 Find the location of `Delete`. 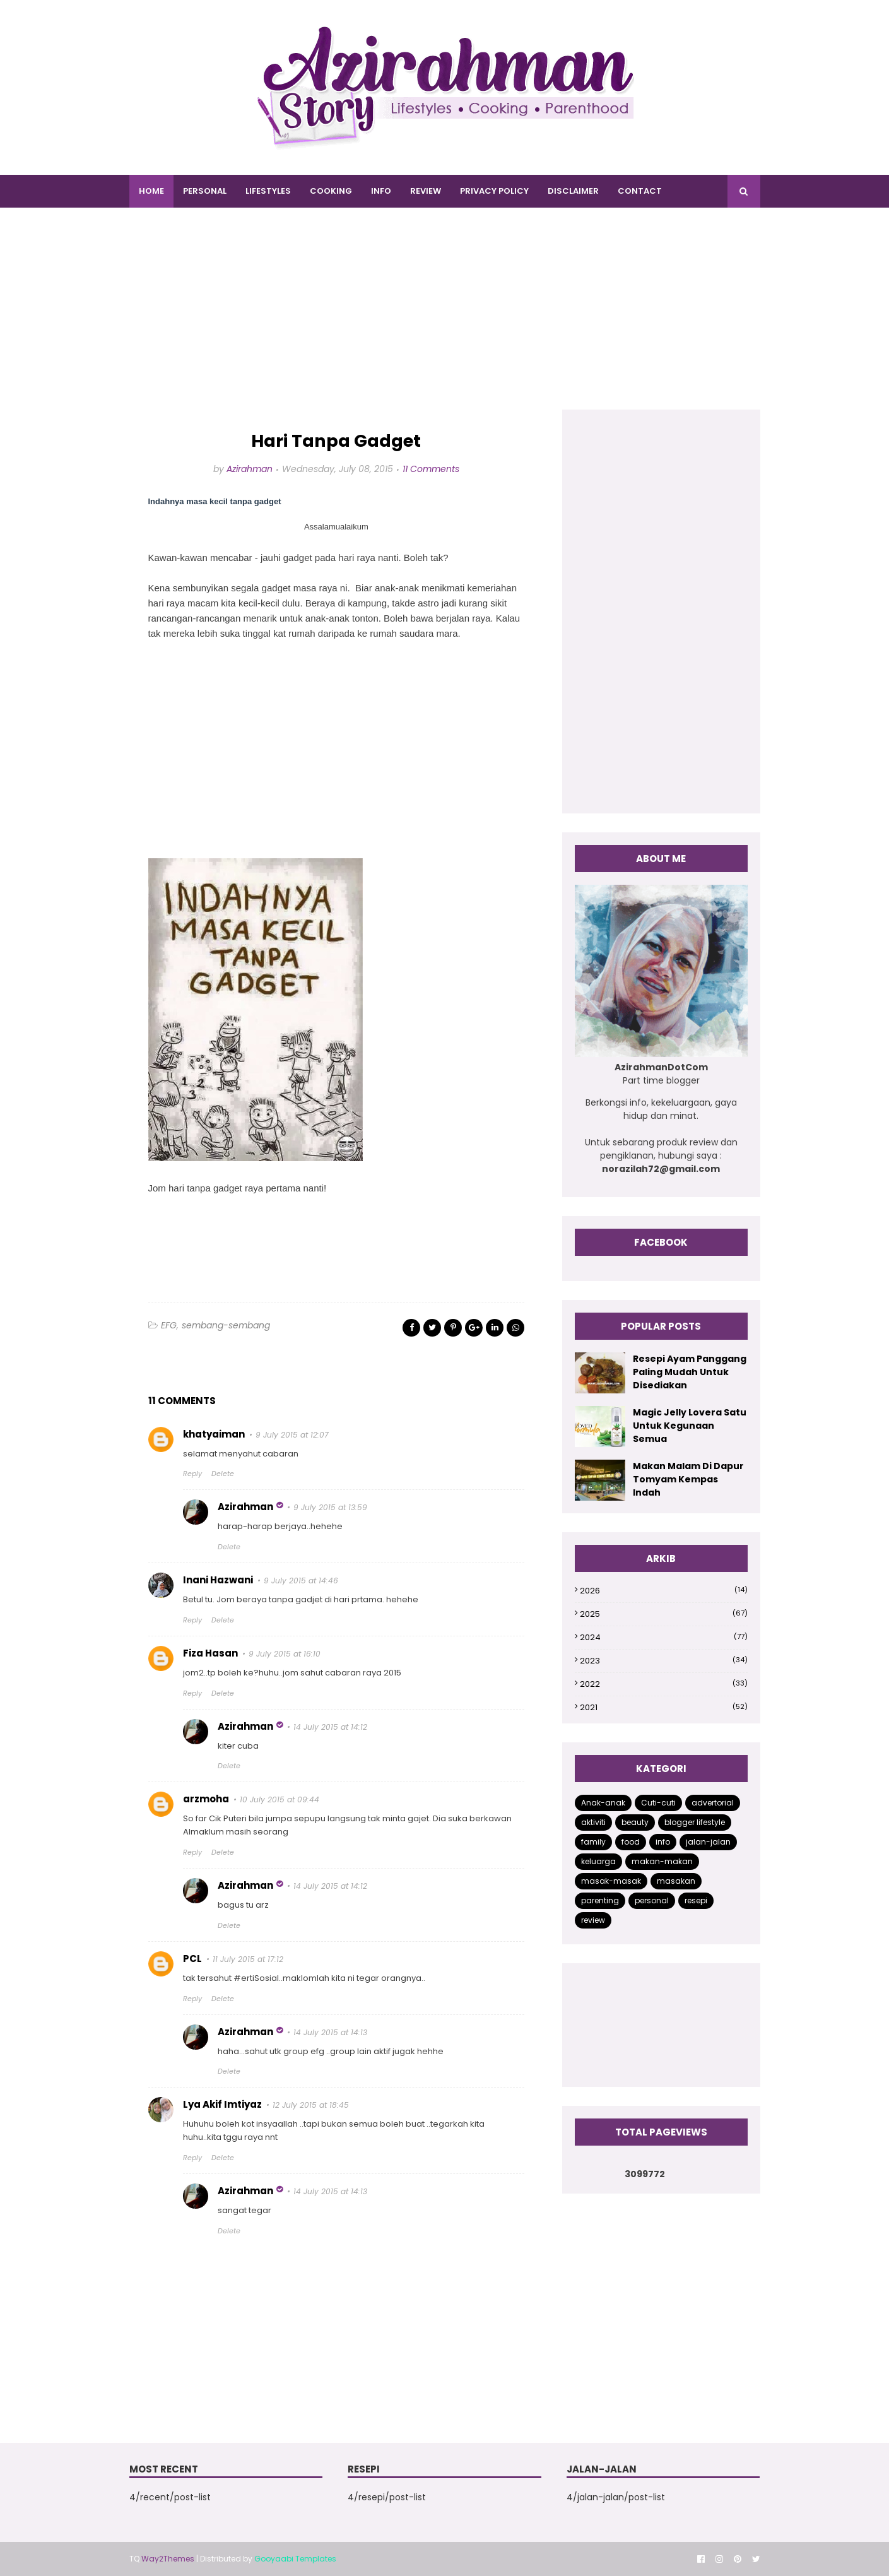

Delete is located at coordinates (222, 1473).